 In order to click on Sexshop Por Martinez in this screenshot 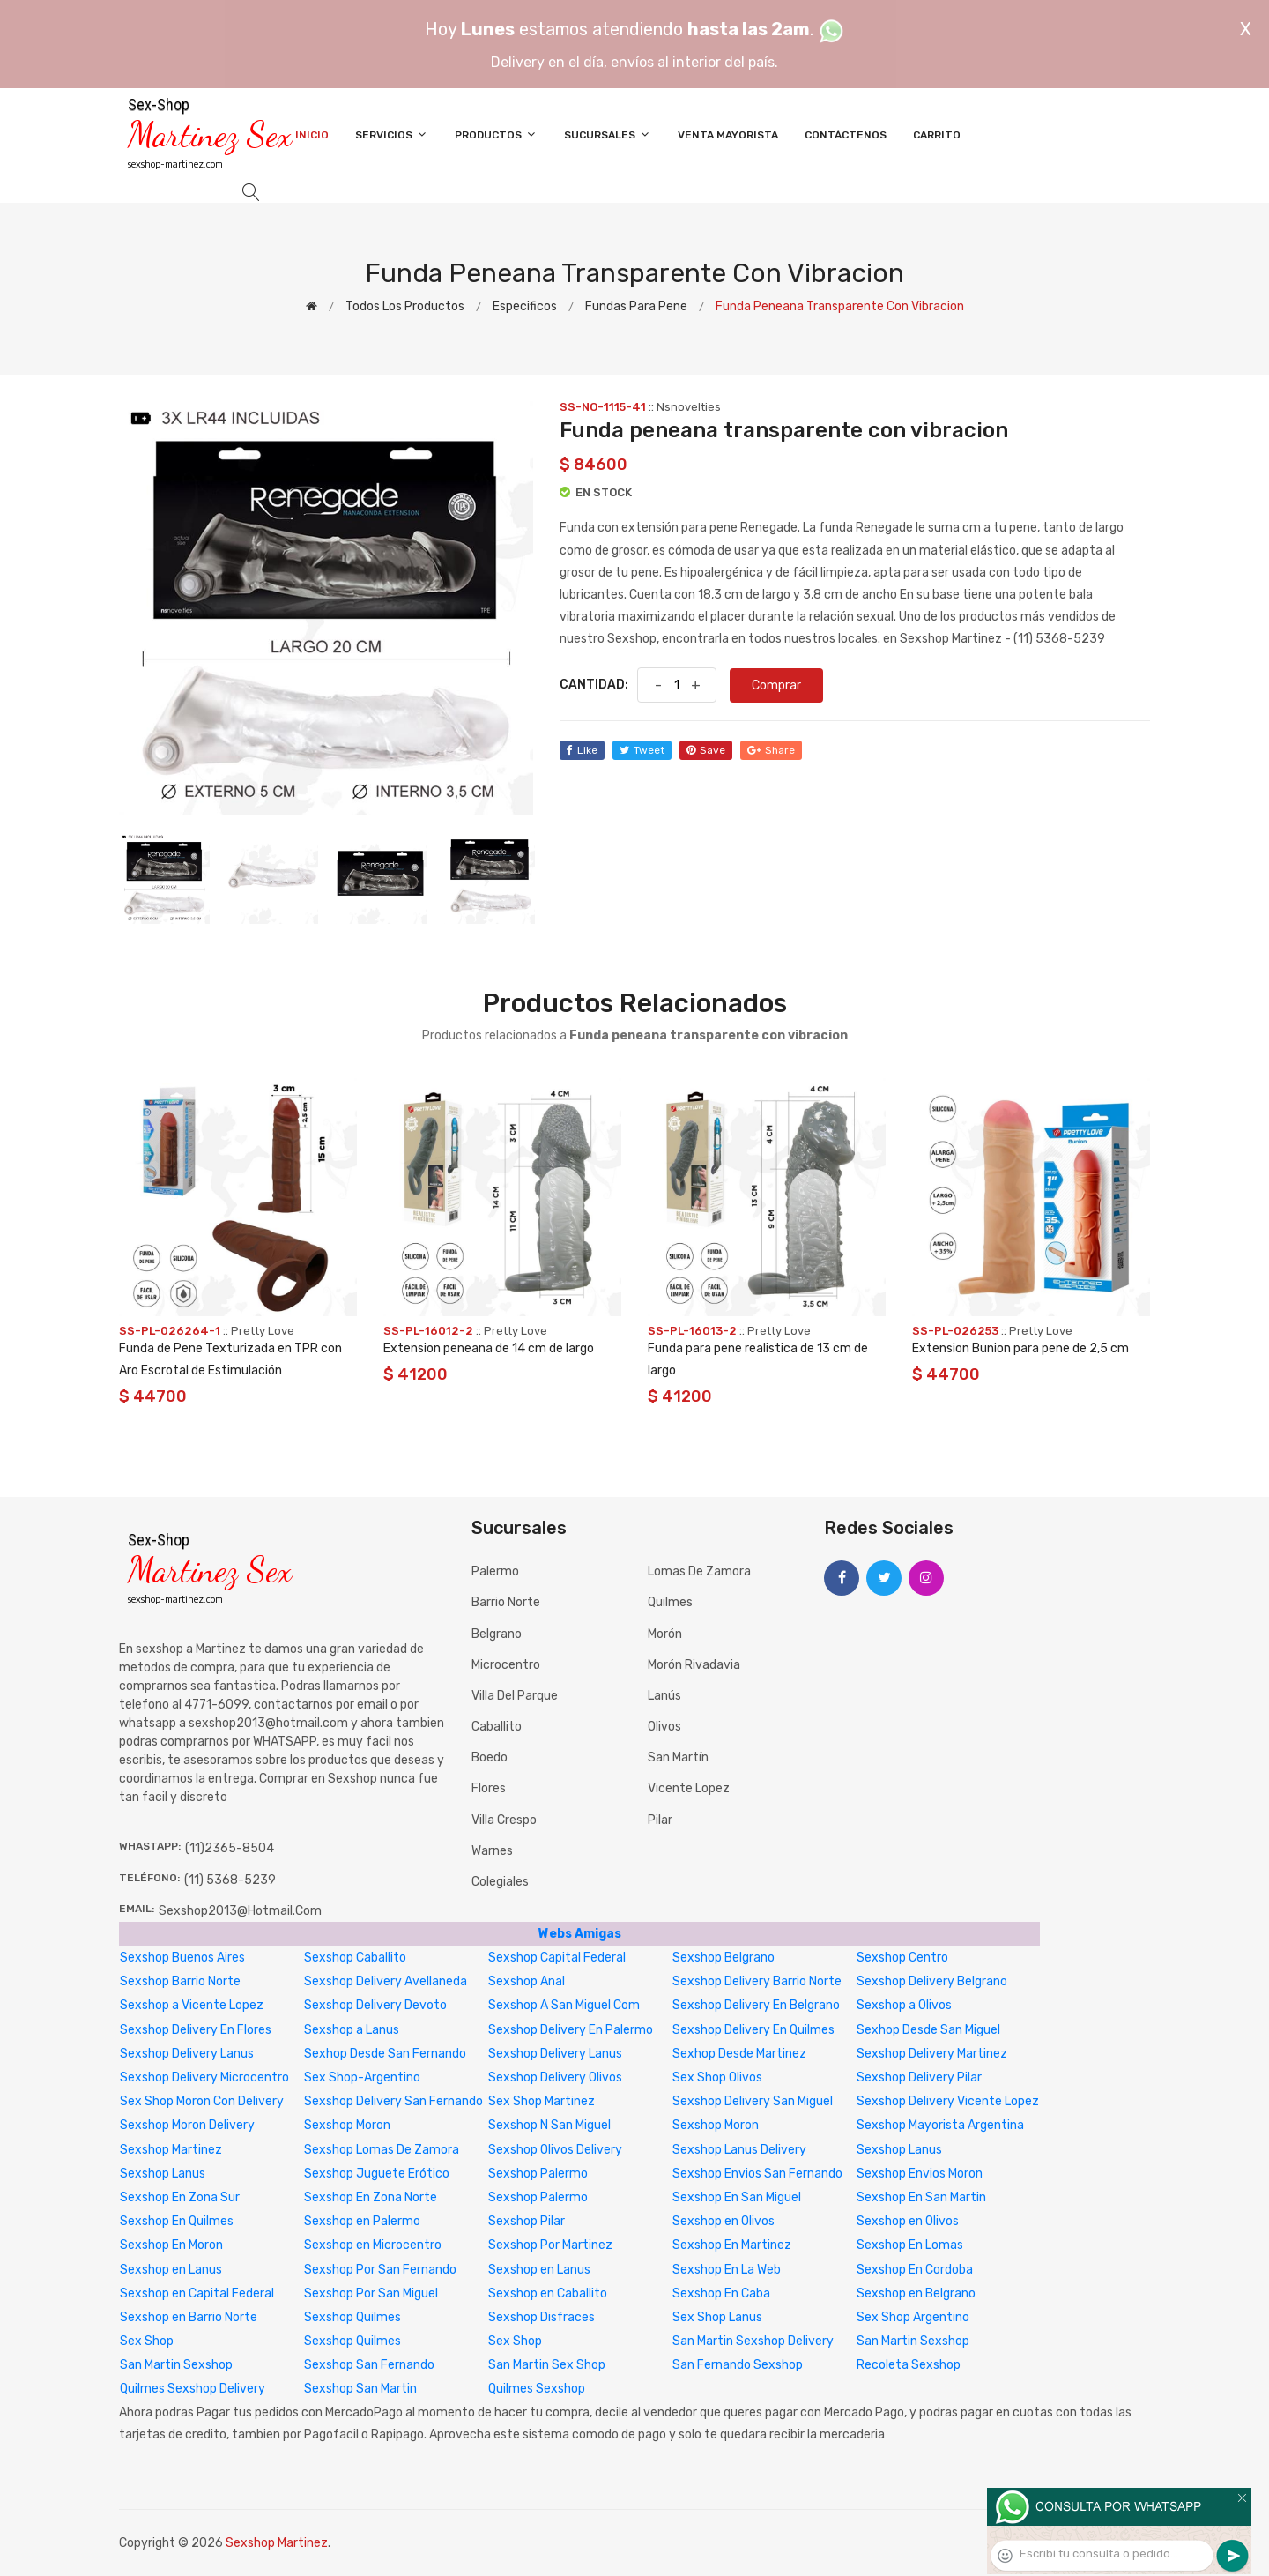, I will do `click(550, 2244)`.